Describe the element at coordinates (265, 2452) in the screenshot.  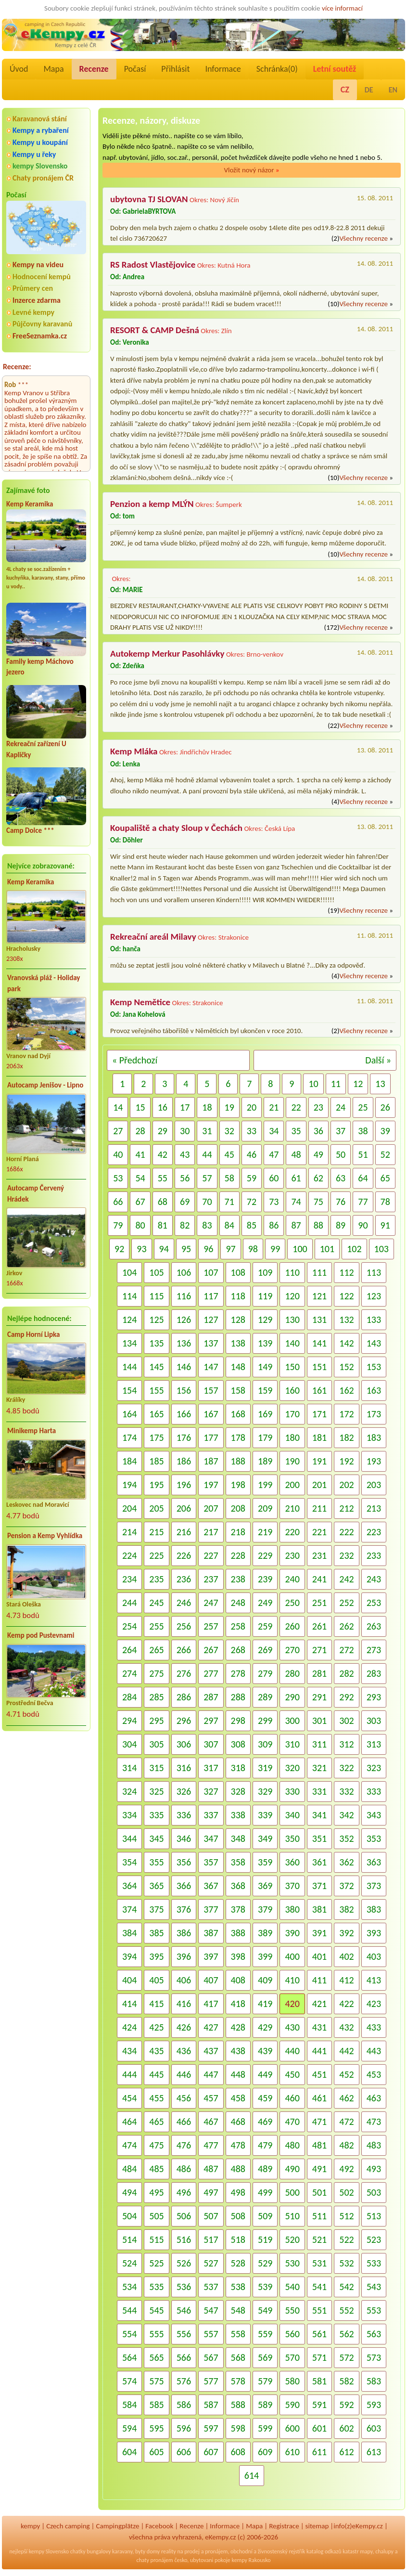
I see `609` at that location.